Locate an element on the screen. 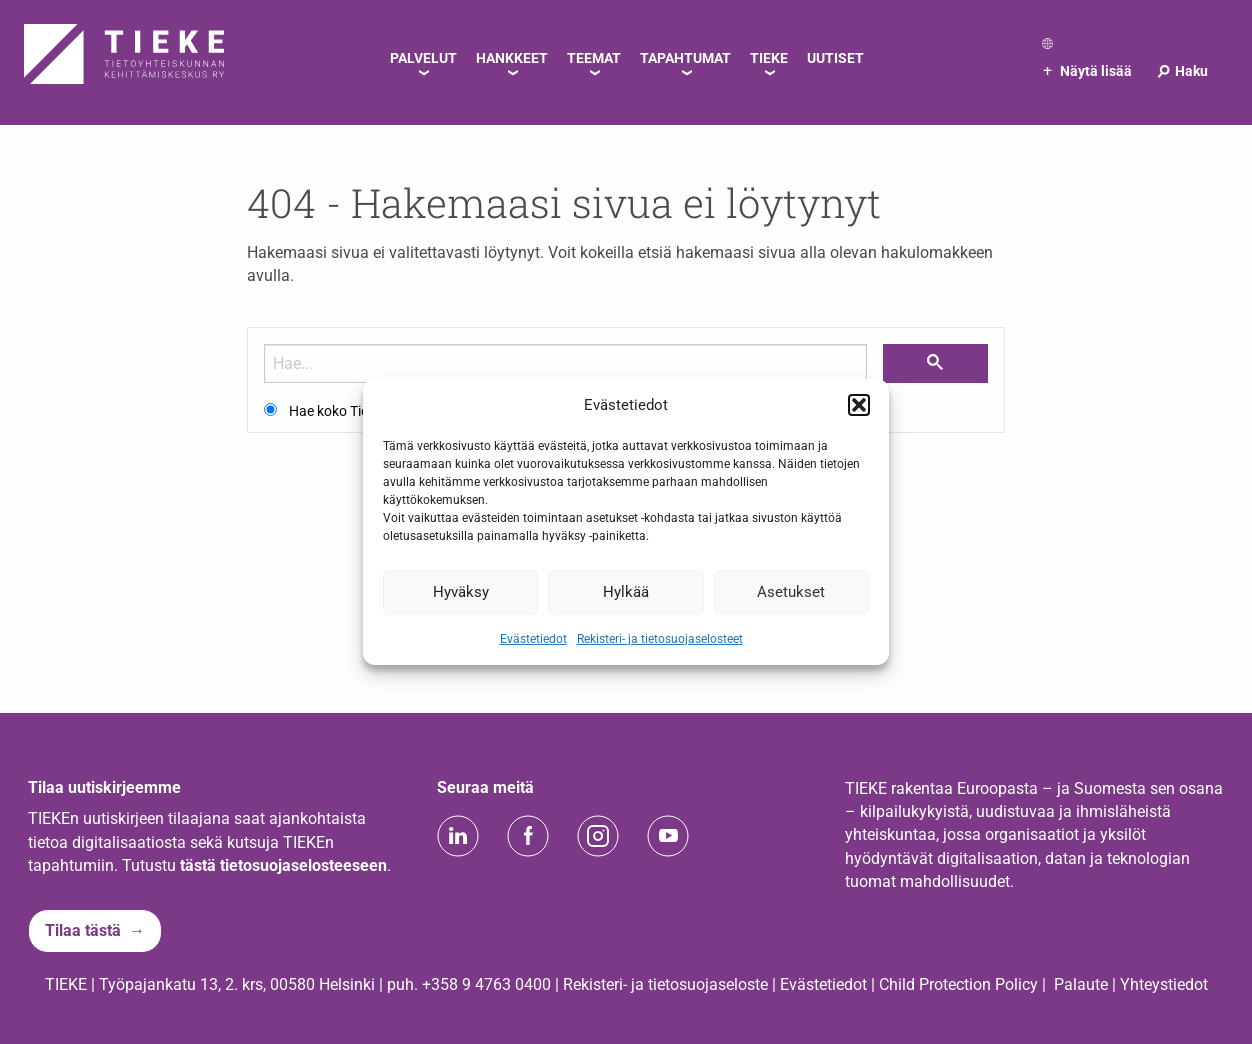 Image resolution: width=1252 pixels, height=1044 pixels. Hankkeet [menuitem] is located at coordinates (512, 58).